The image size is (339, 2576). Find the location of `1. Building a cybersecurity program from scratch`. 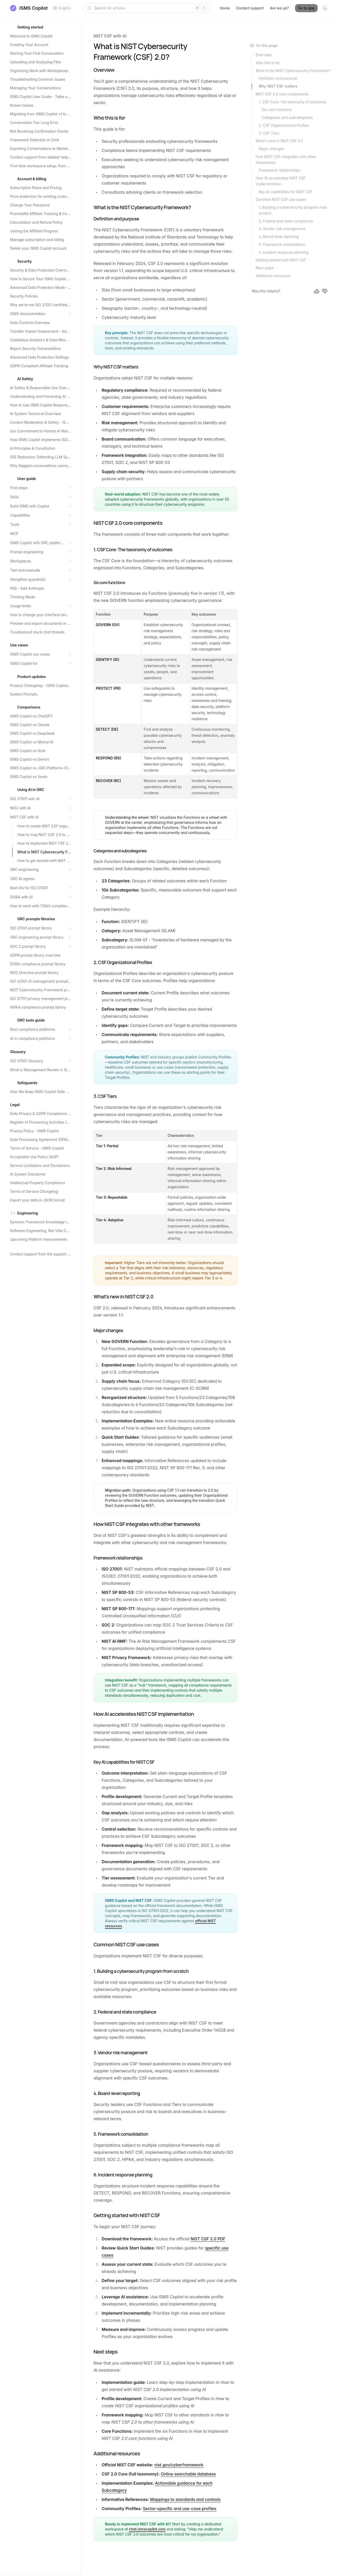

1. Building a cybersecurity program from scratch is located at coordinates (293, 210).